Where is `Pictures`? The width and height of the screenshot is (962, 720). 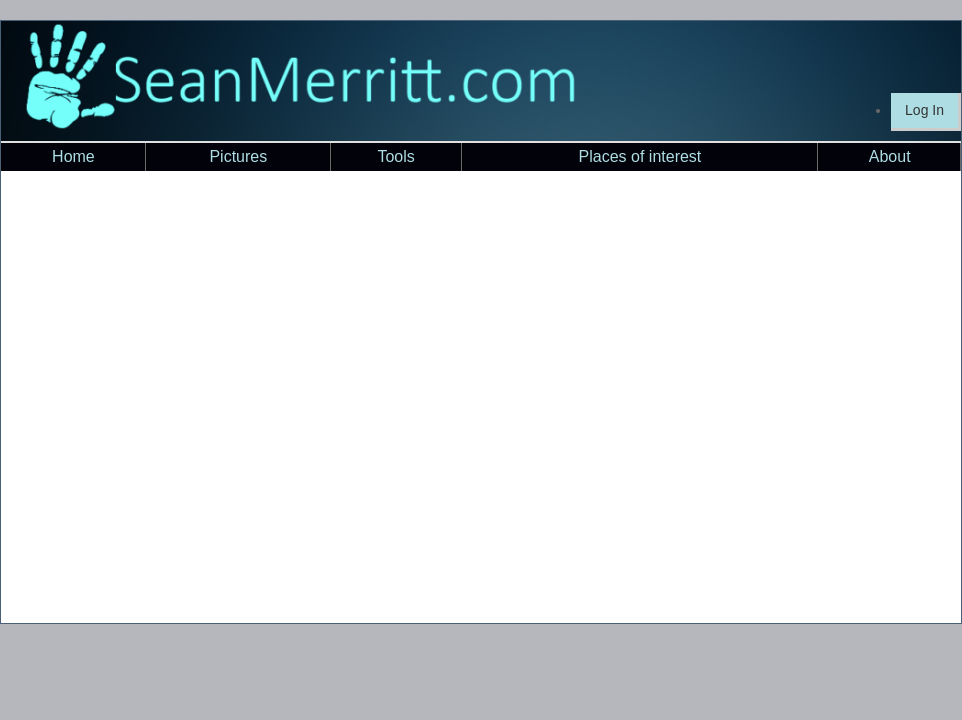 Pictures is located at coordinates (238, 156).